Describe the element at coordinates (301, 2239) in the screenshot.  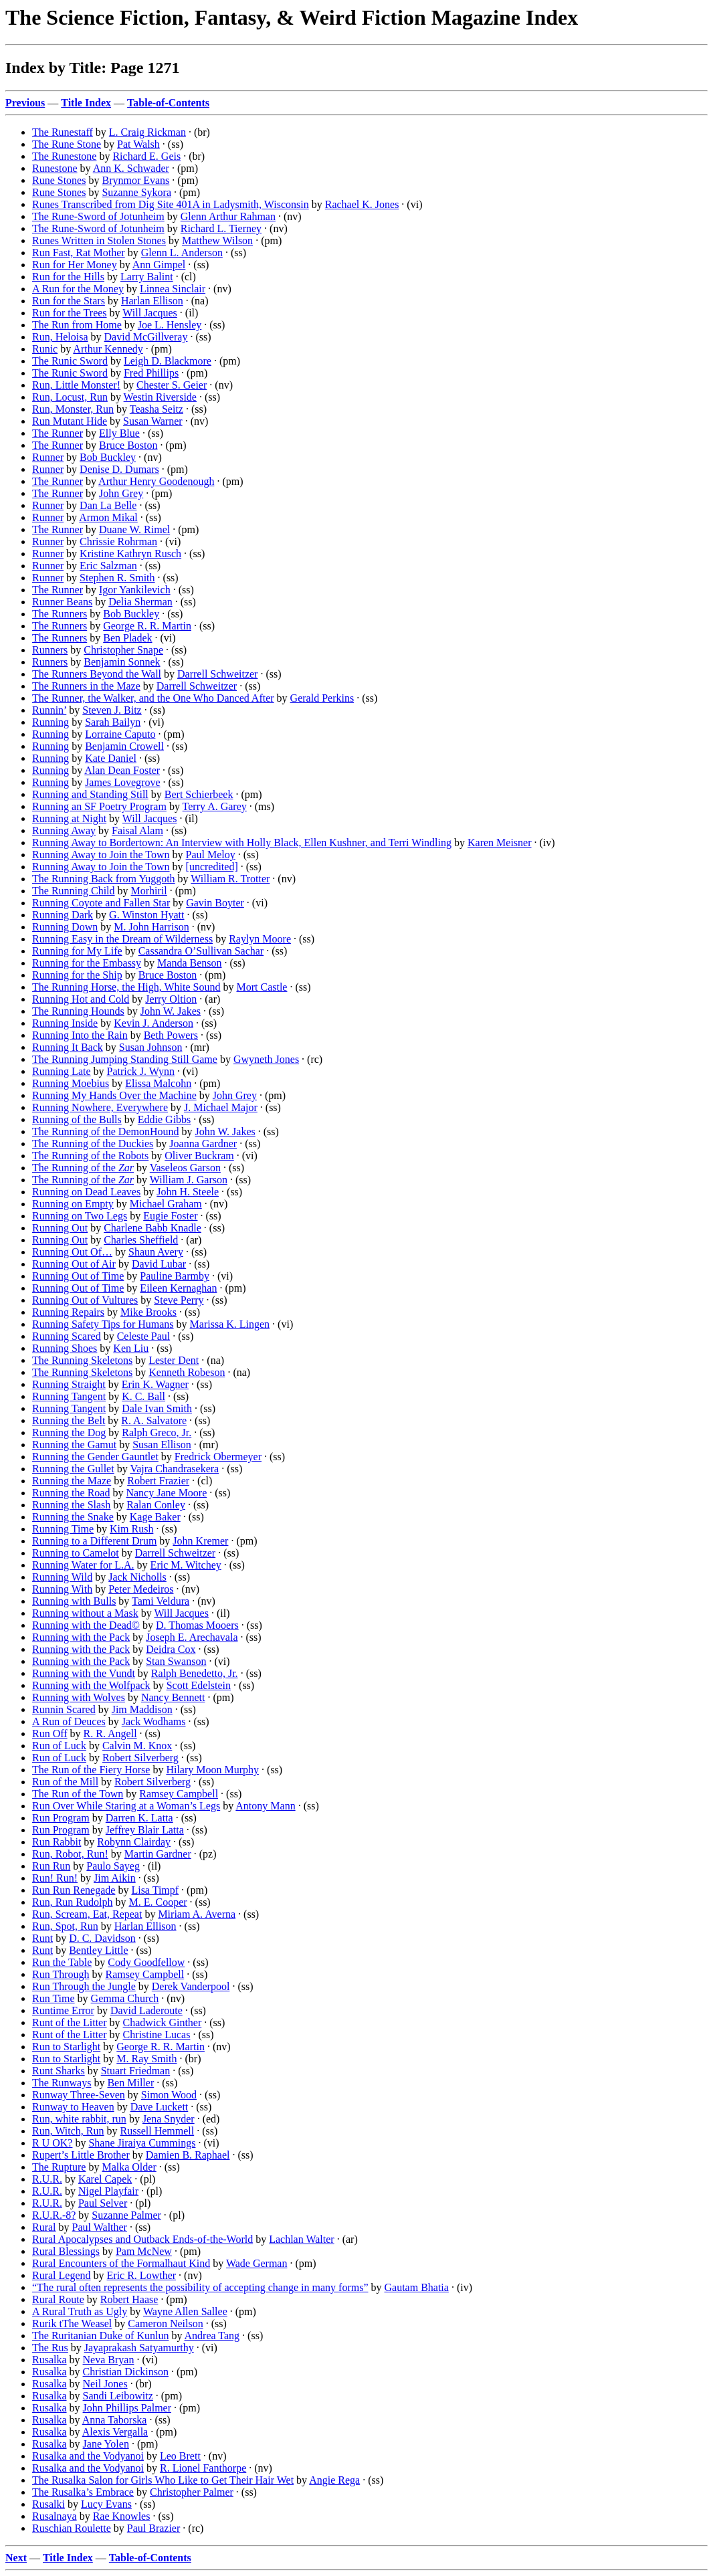
I see `Lachlan Walter` at that location.